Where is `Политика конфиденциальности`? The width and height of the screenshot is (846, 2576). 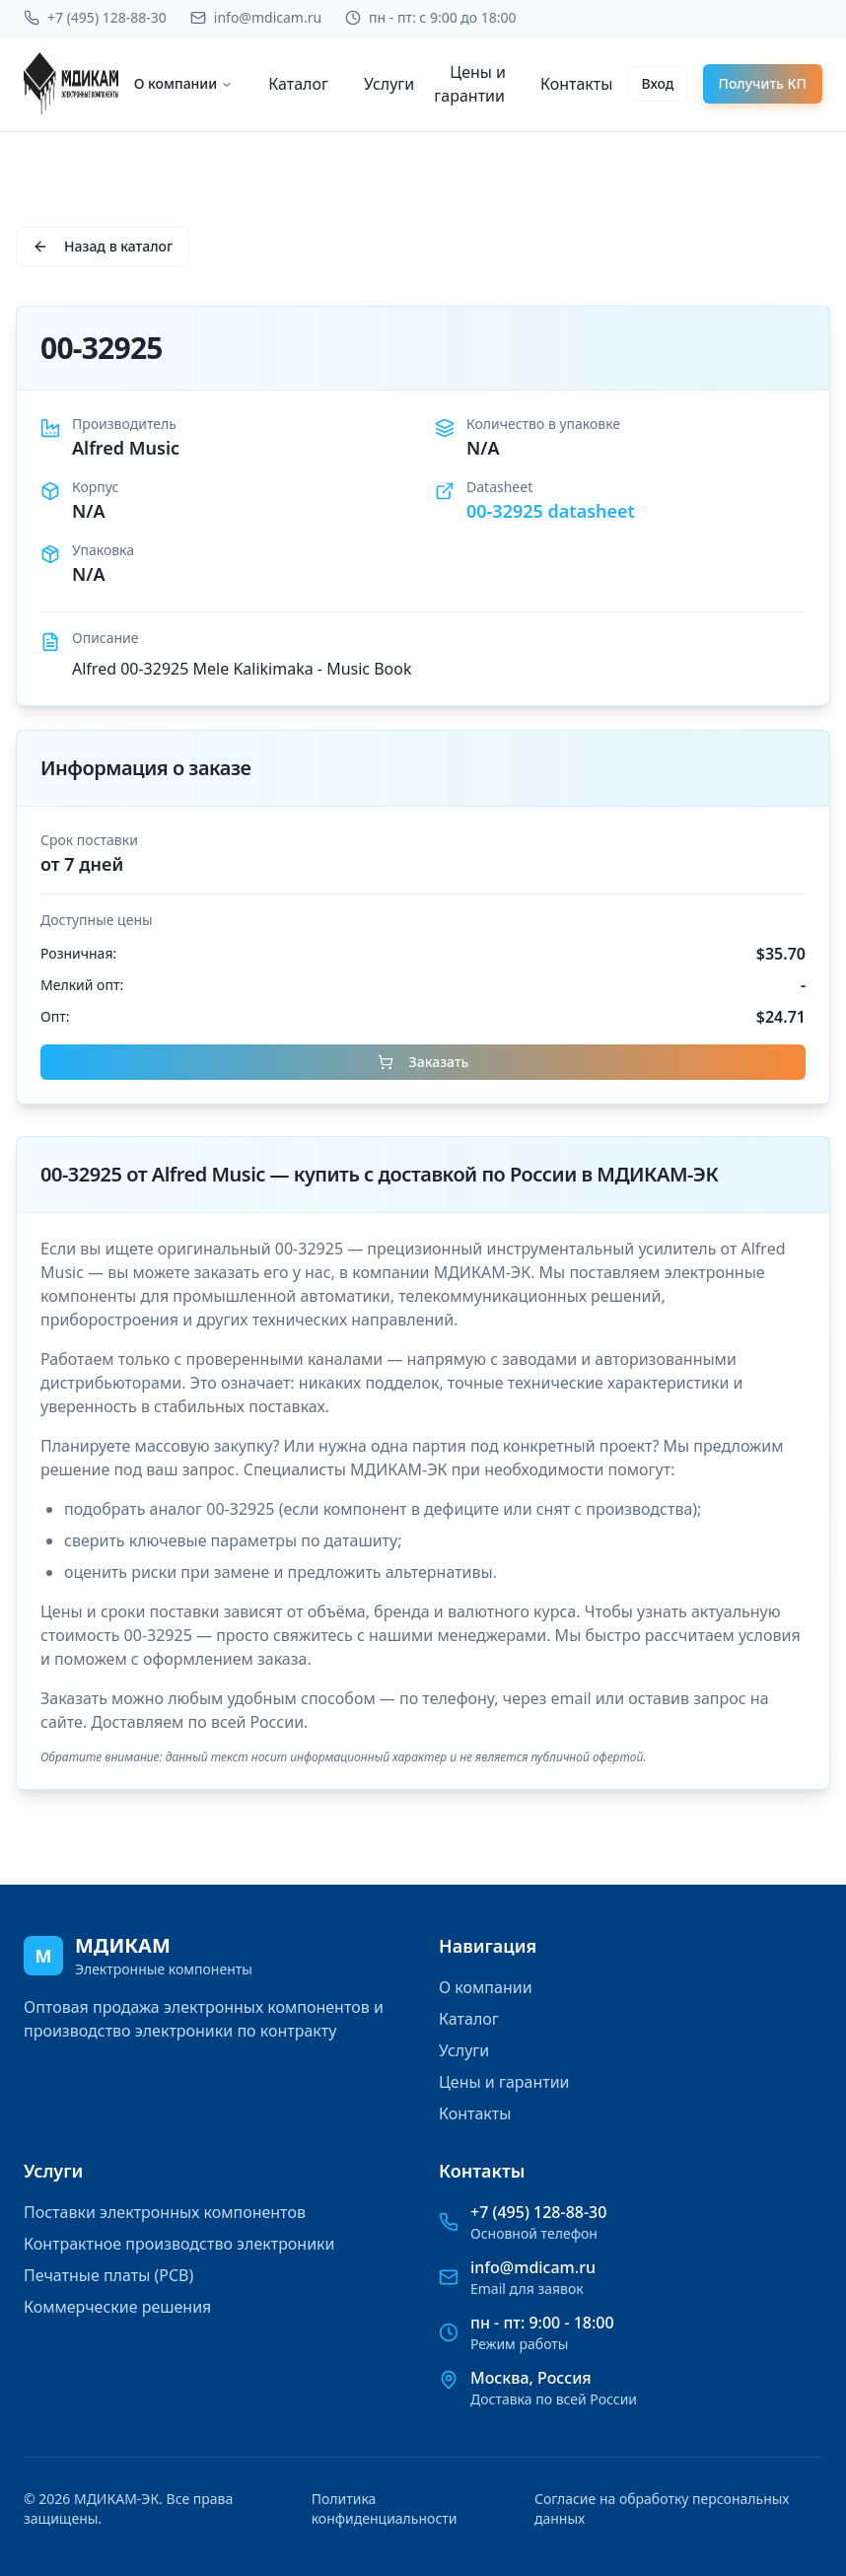 Политика конфиденциальности is located at coordinates (385, 2508).